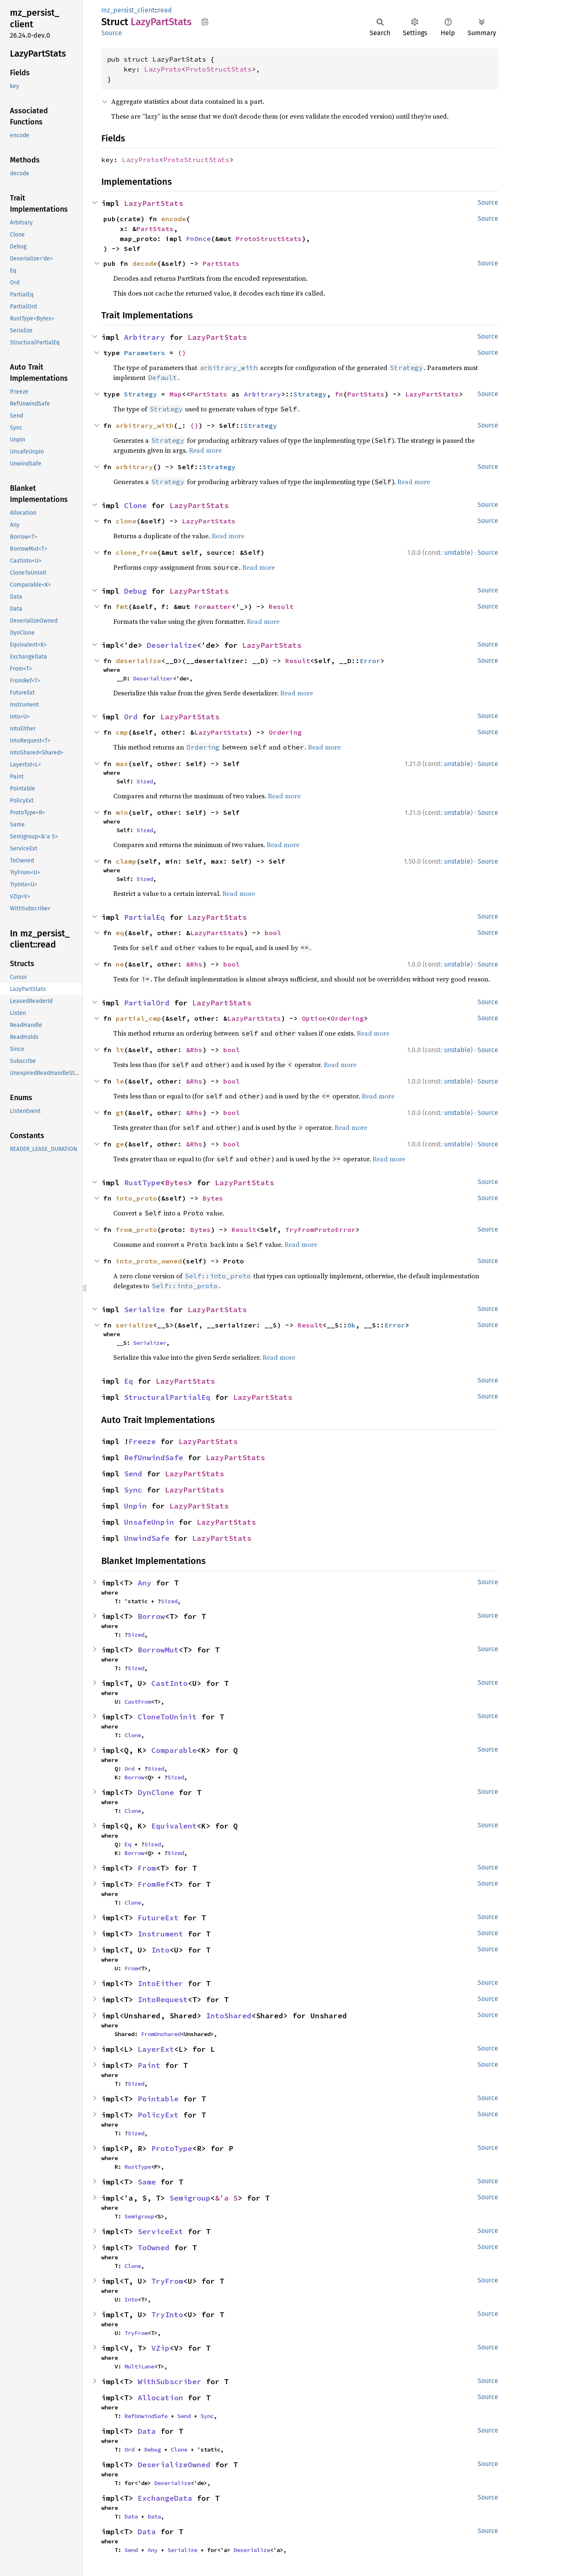 Image resolution: width=578 pixels, height=2576 pixels. Describe the element at coordinates (120, 1144) in the screenshot. I see `ge` at that location.